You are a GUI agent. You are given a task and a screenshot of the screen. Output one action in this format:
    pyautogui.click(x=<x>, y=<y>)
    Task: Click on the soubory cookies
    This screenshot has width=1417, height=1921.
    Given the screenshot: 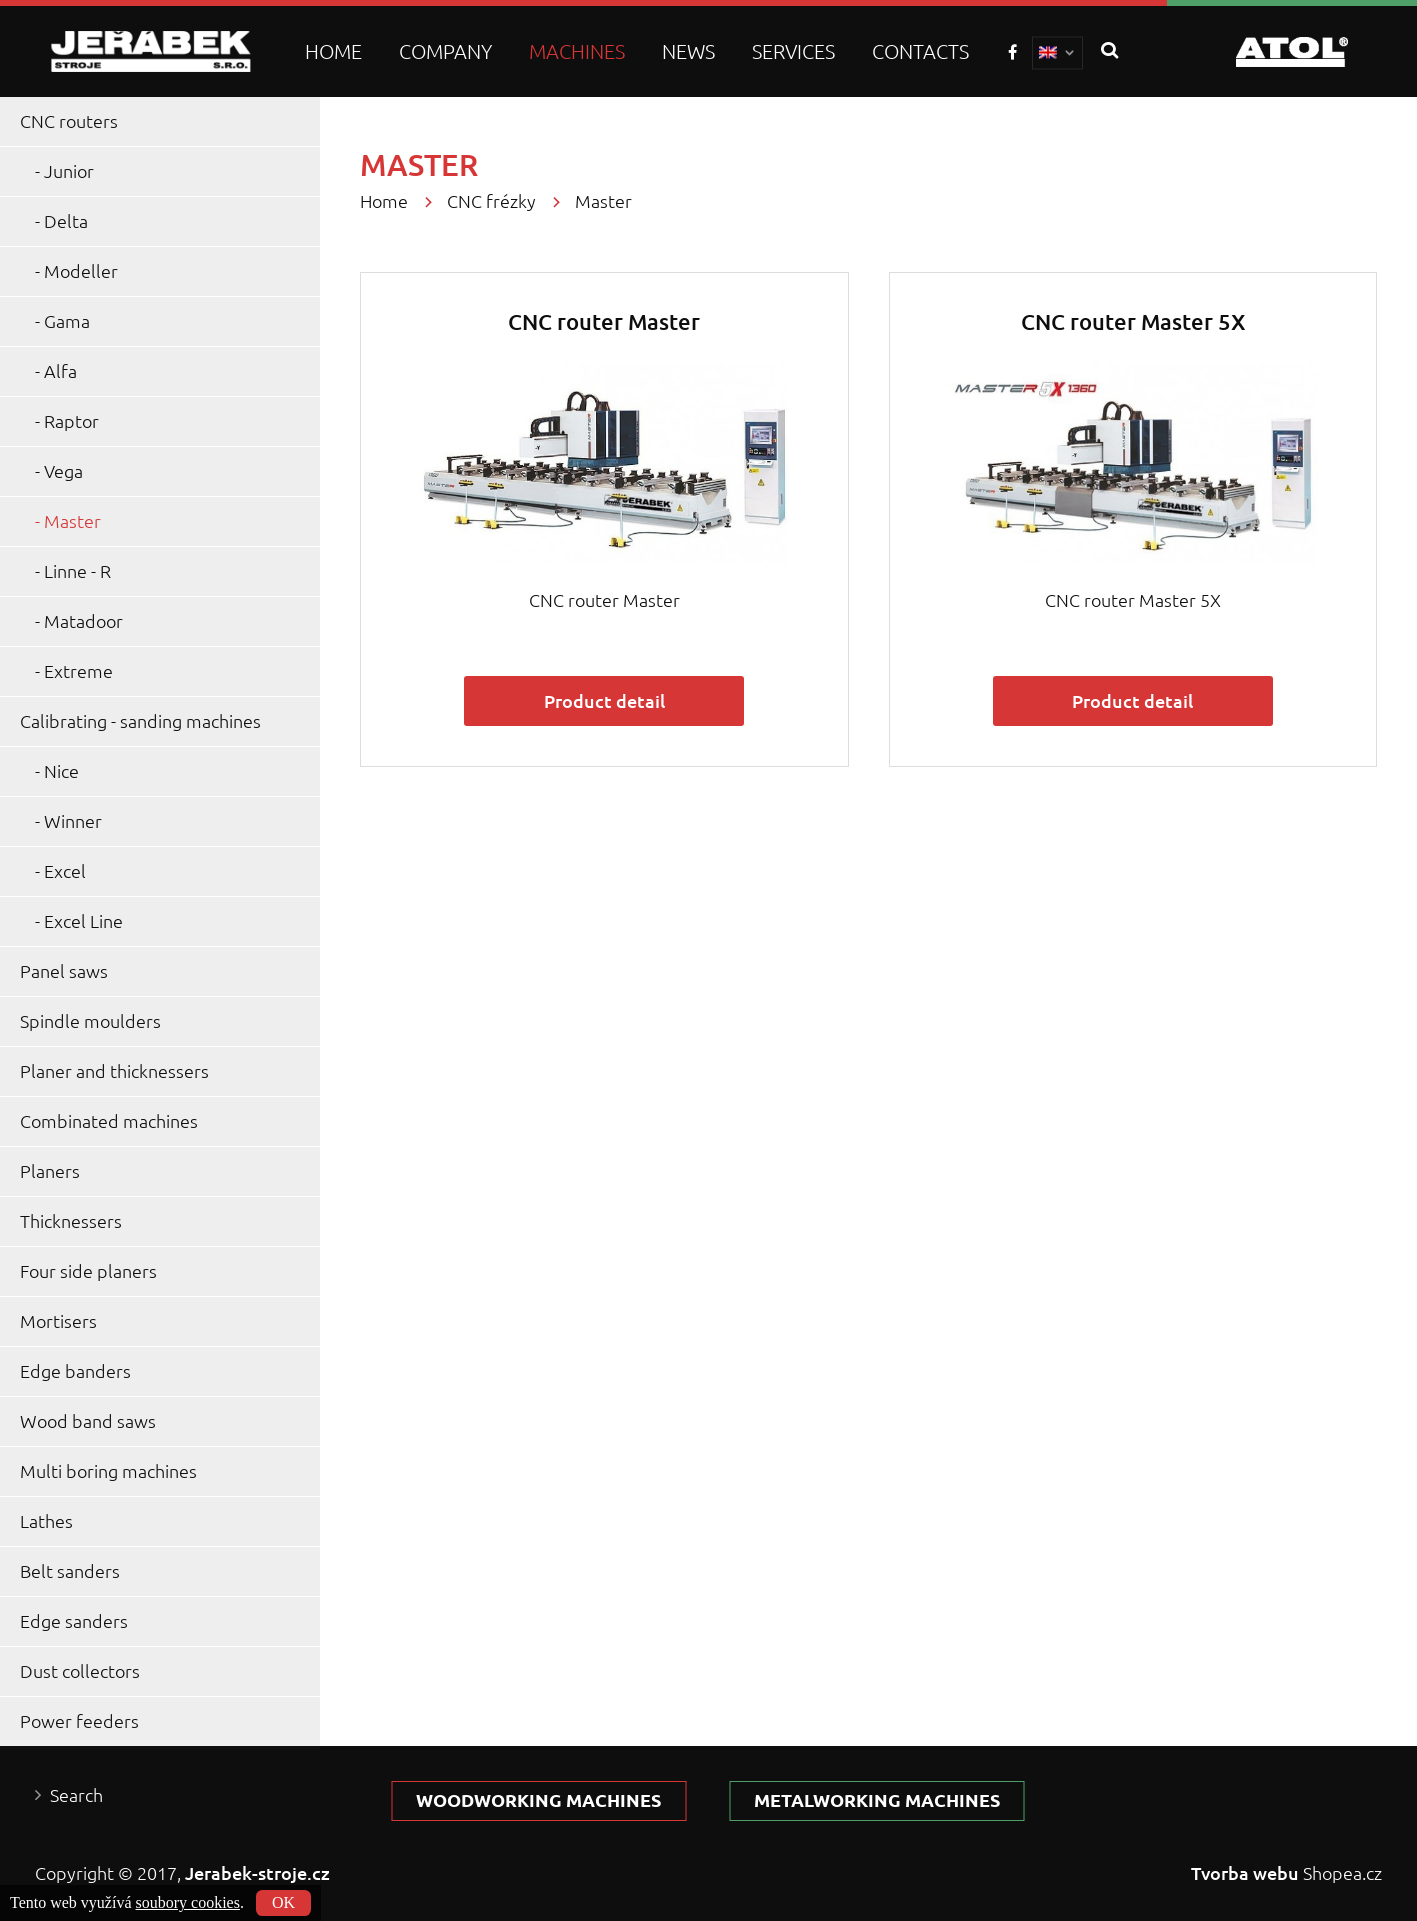 What is the action you would take?
    pyautogui.click(x=188, y=1902)
    